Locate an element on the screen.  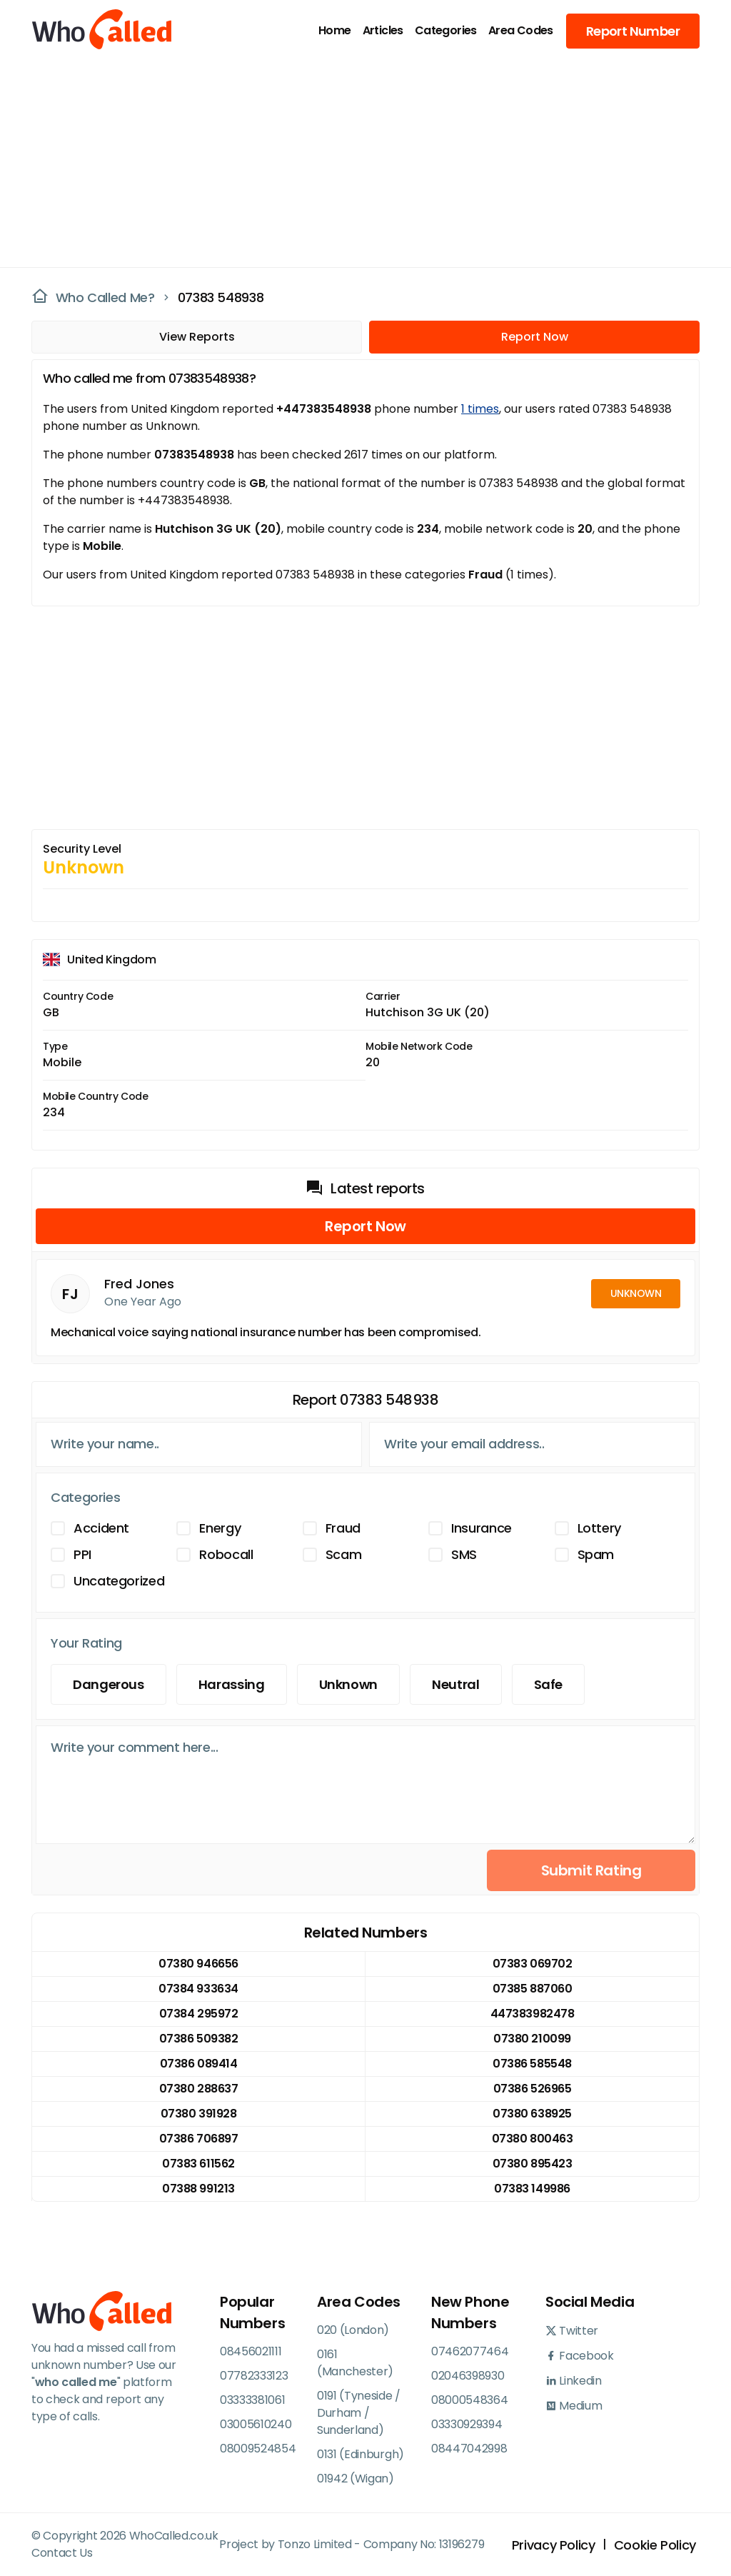
PPI is located at coordinates (82, 1554).